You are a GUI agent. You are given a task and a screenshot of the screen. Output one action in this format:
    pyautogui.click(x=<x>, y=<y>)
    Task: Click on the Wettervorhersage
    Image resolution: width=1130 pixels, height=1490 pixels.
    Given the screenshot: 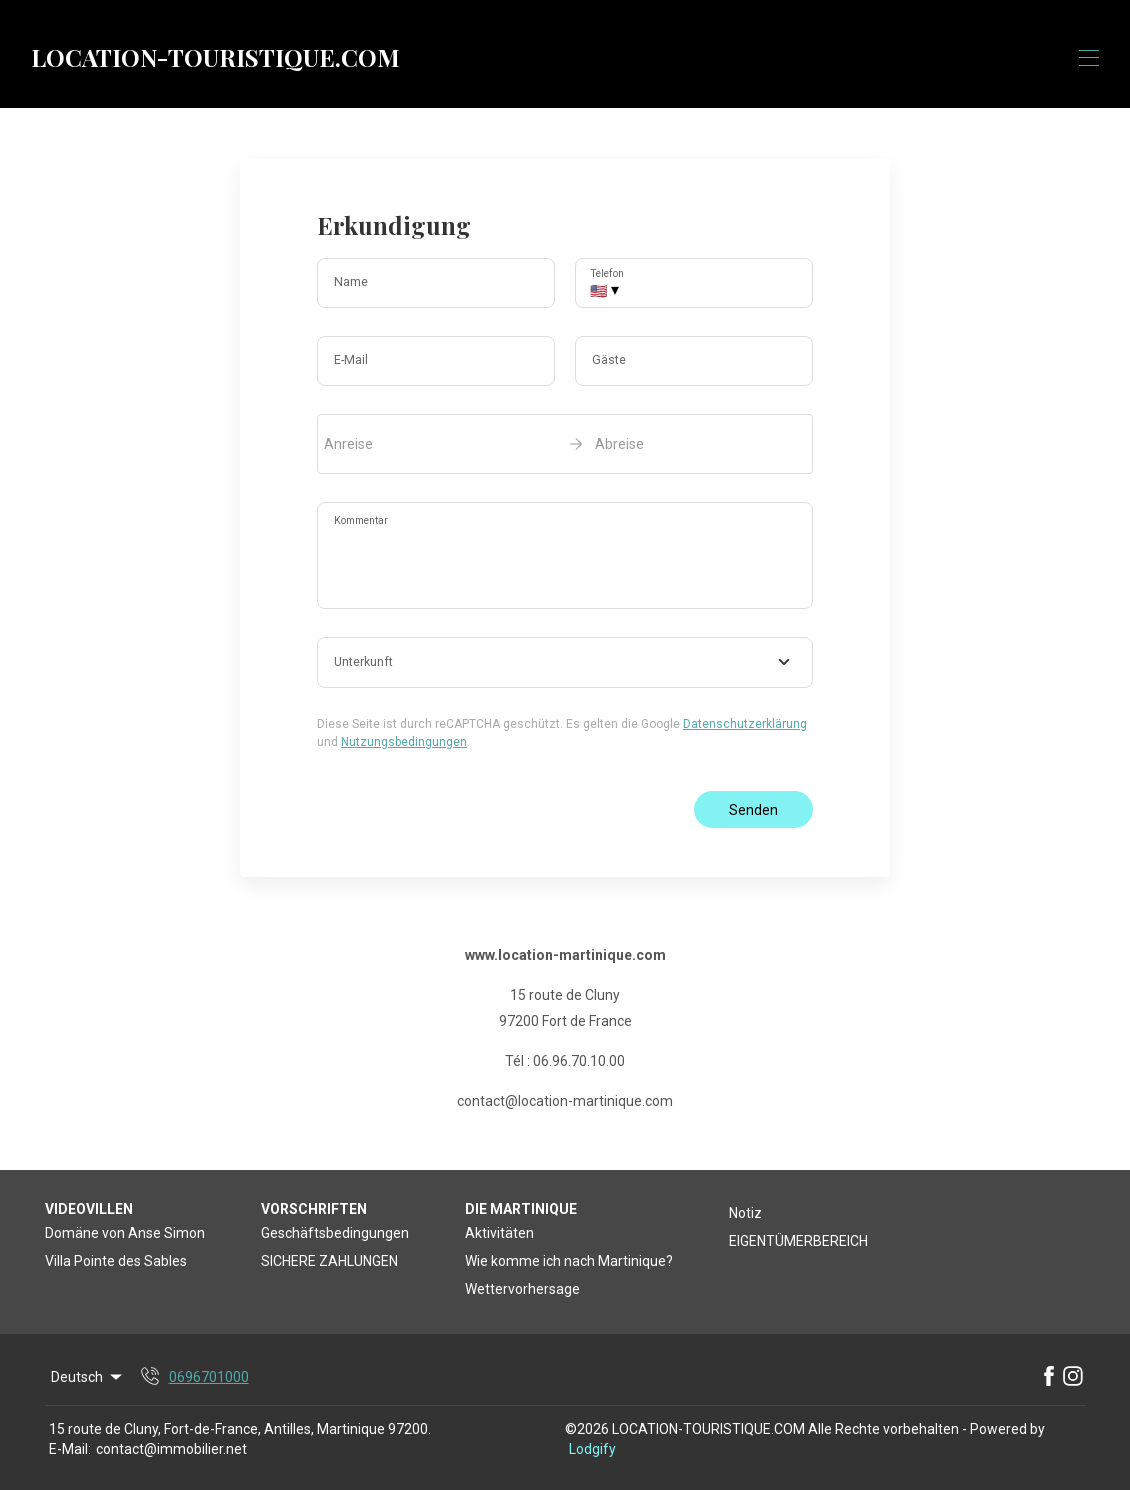 What is the action you would take?
    pyautogui.click(x=522, y=1289)
    